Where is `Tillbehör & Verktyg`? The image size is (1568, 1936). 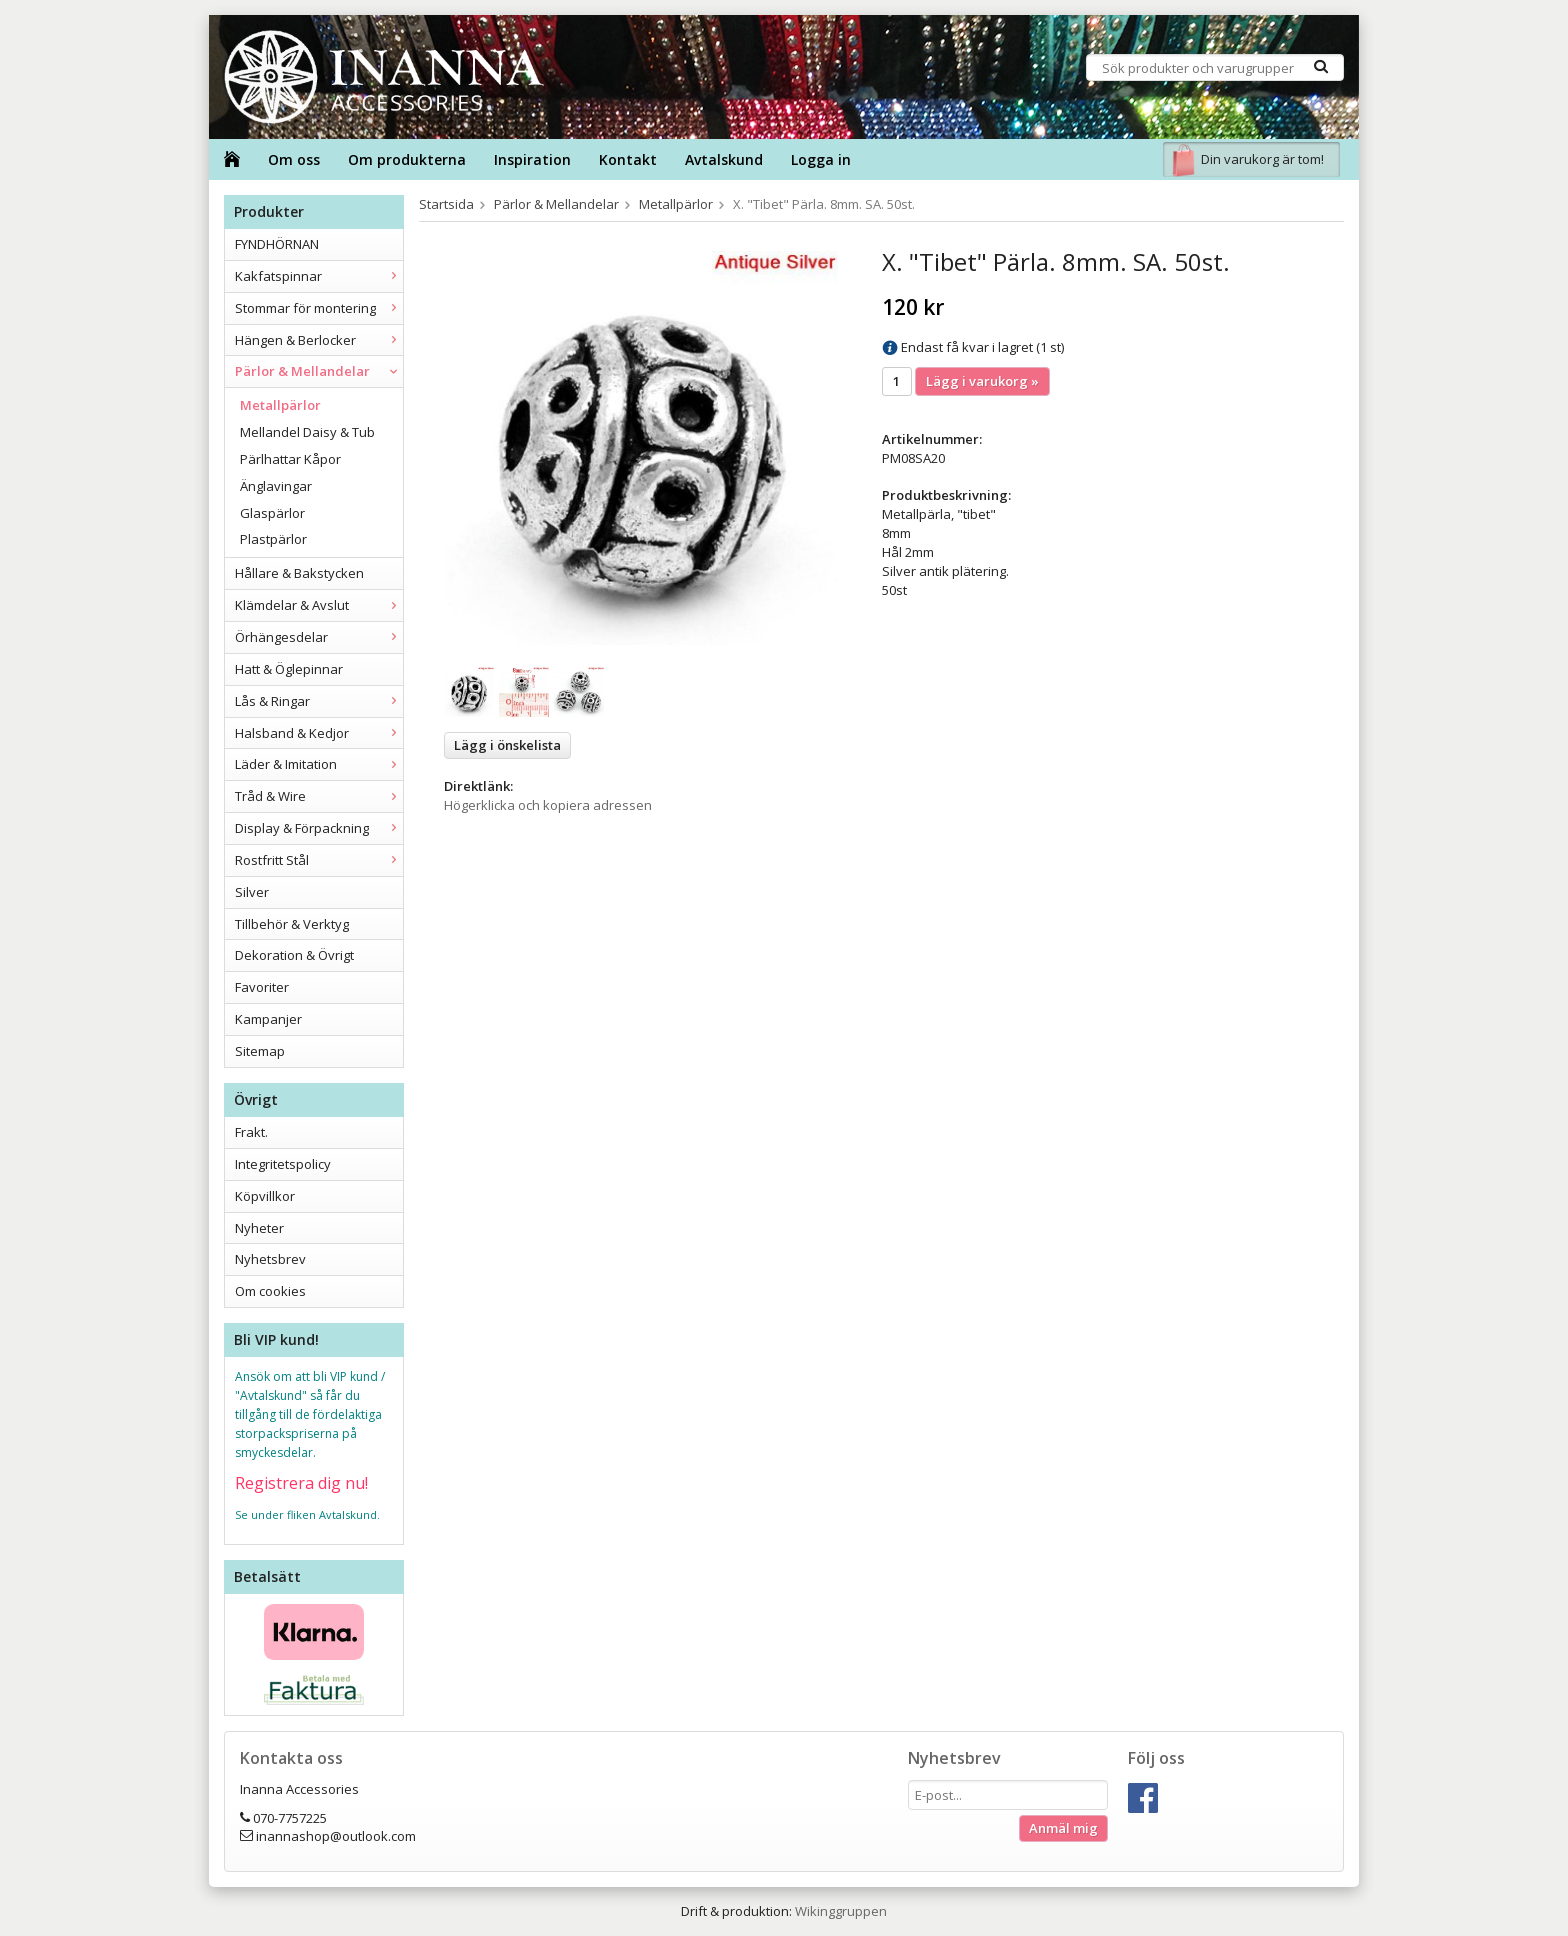 Tillbehör & Verktyg is located at coordinates (292, 924).